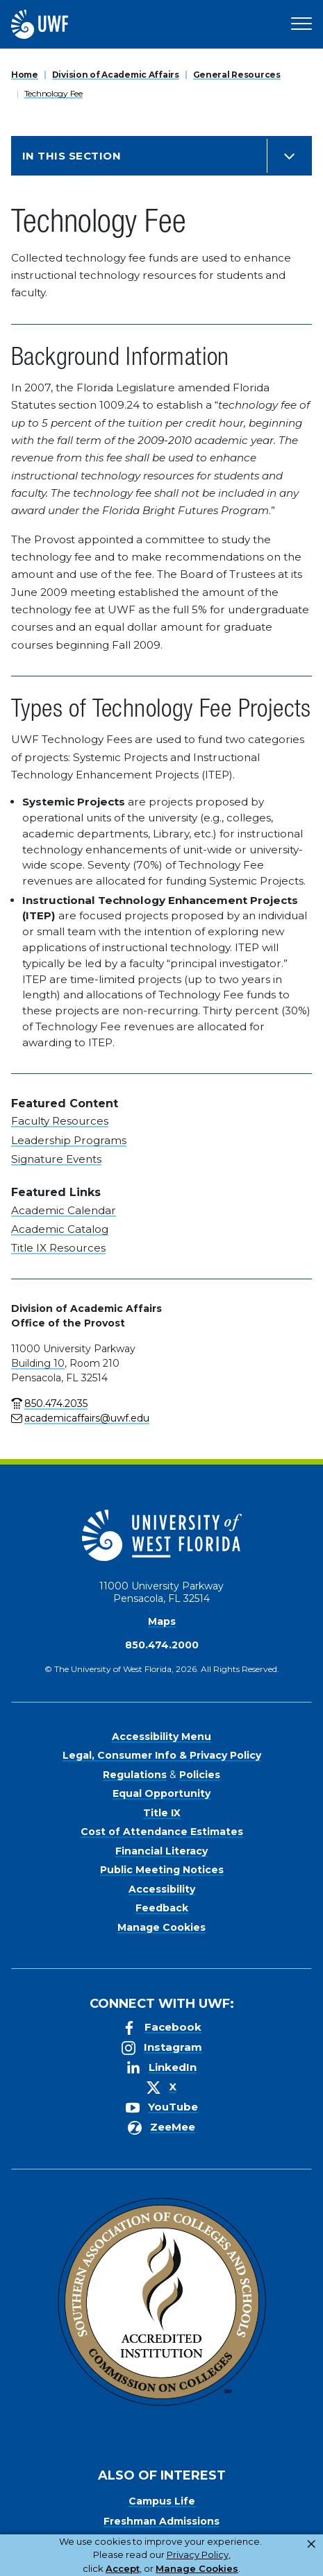 This screenshot has height=2576, width=323. I want to click on Feedback, so click(161, 1908).